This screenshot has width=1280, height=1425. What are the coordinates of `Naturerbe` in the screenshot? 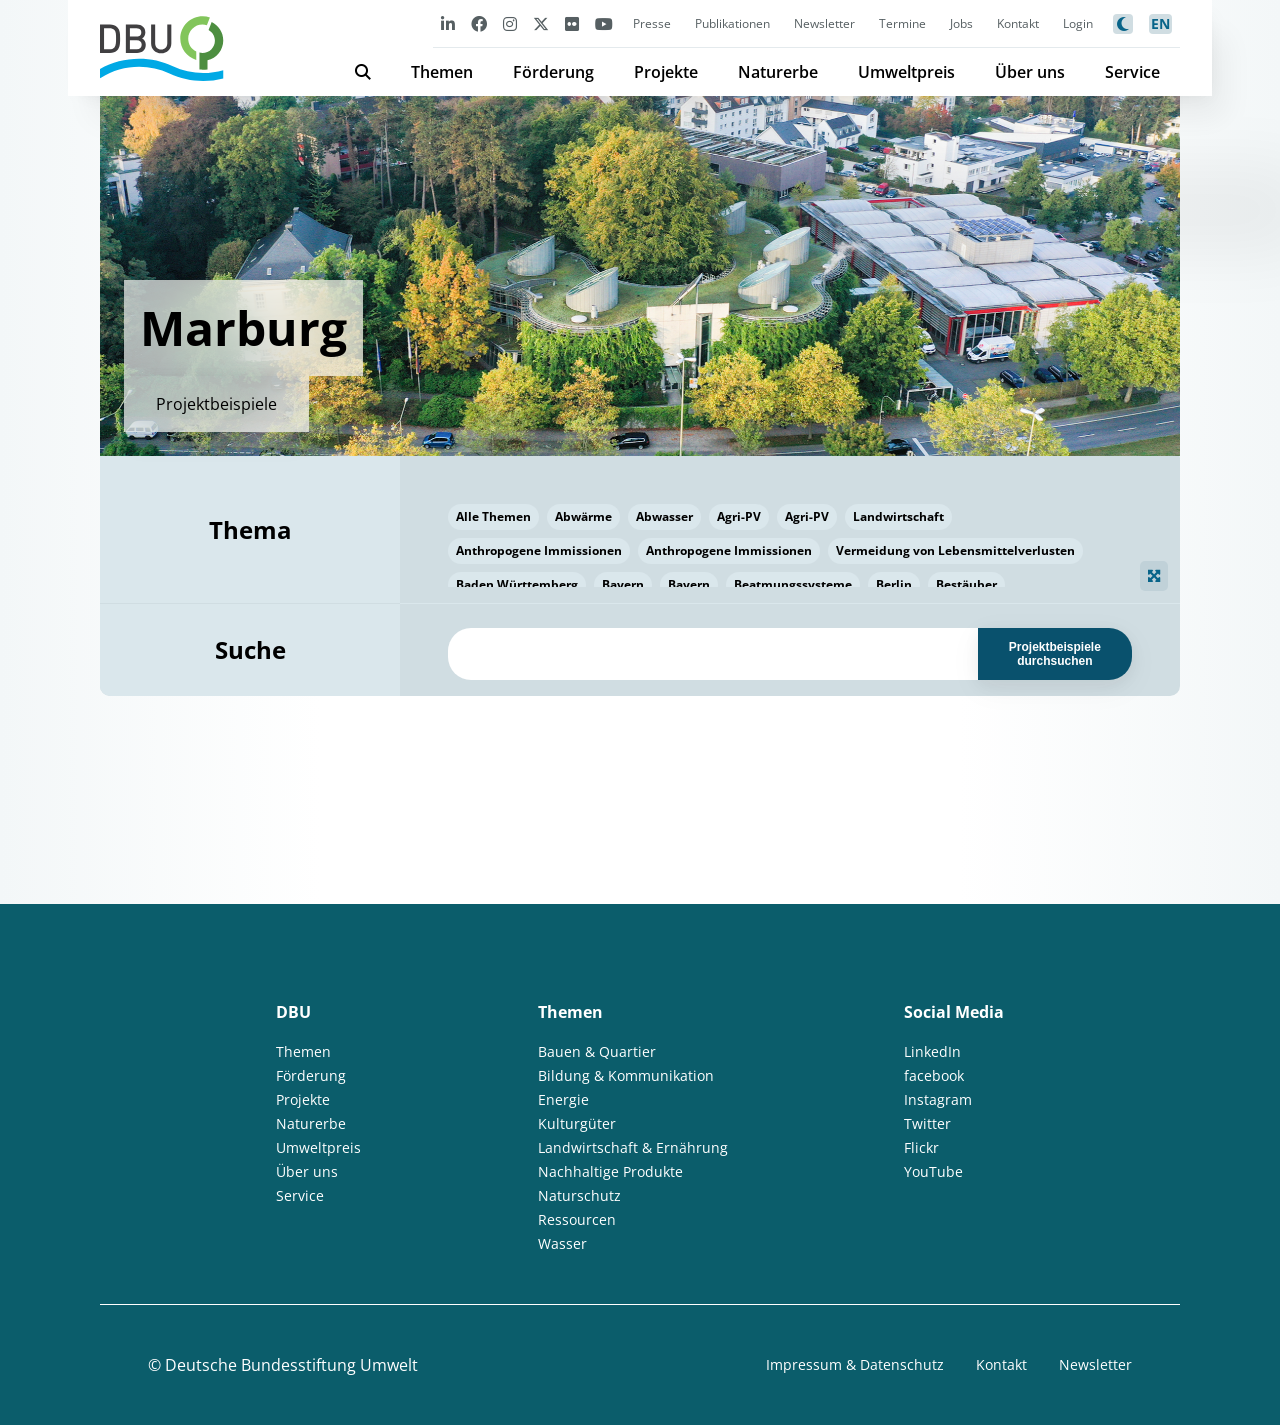 It's located at (778, 72).